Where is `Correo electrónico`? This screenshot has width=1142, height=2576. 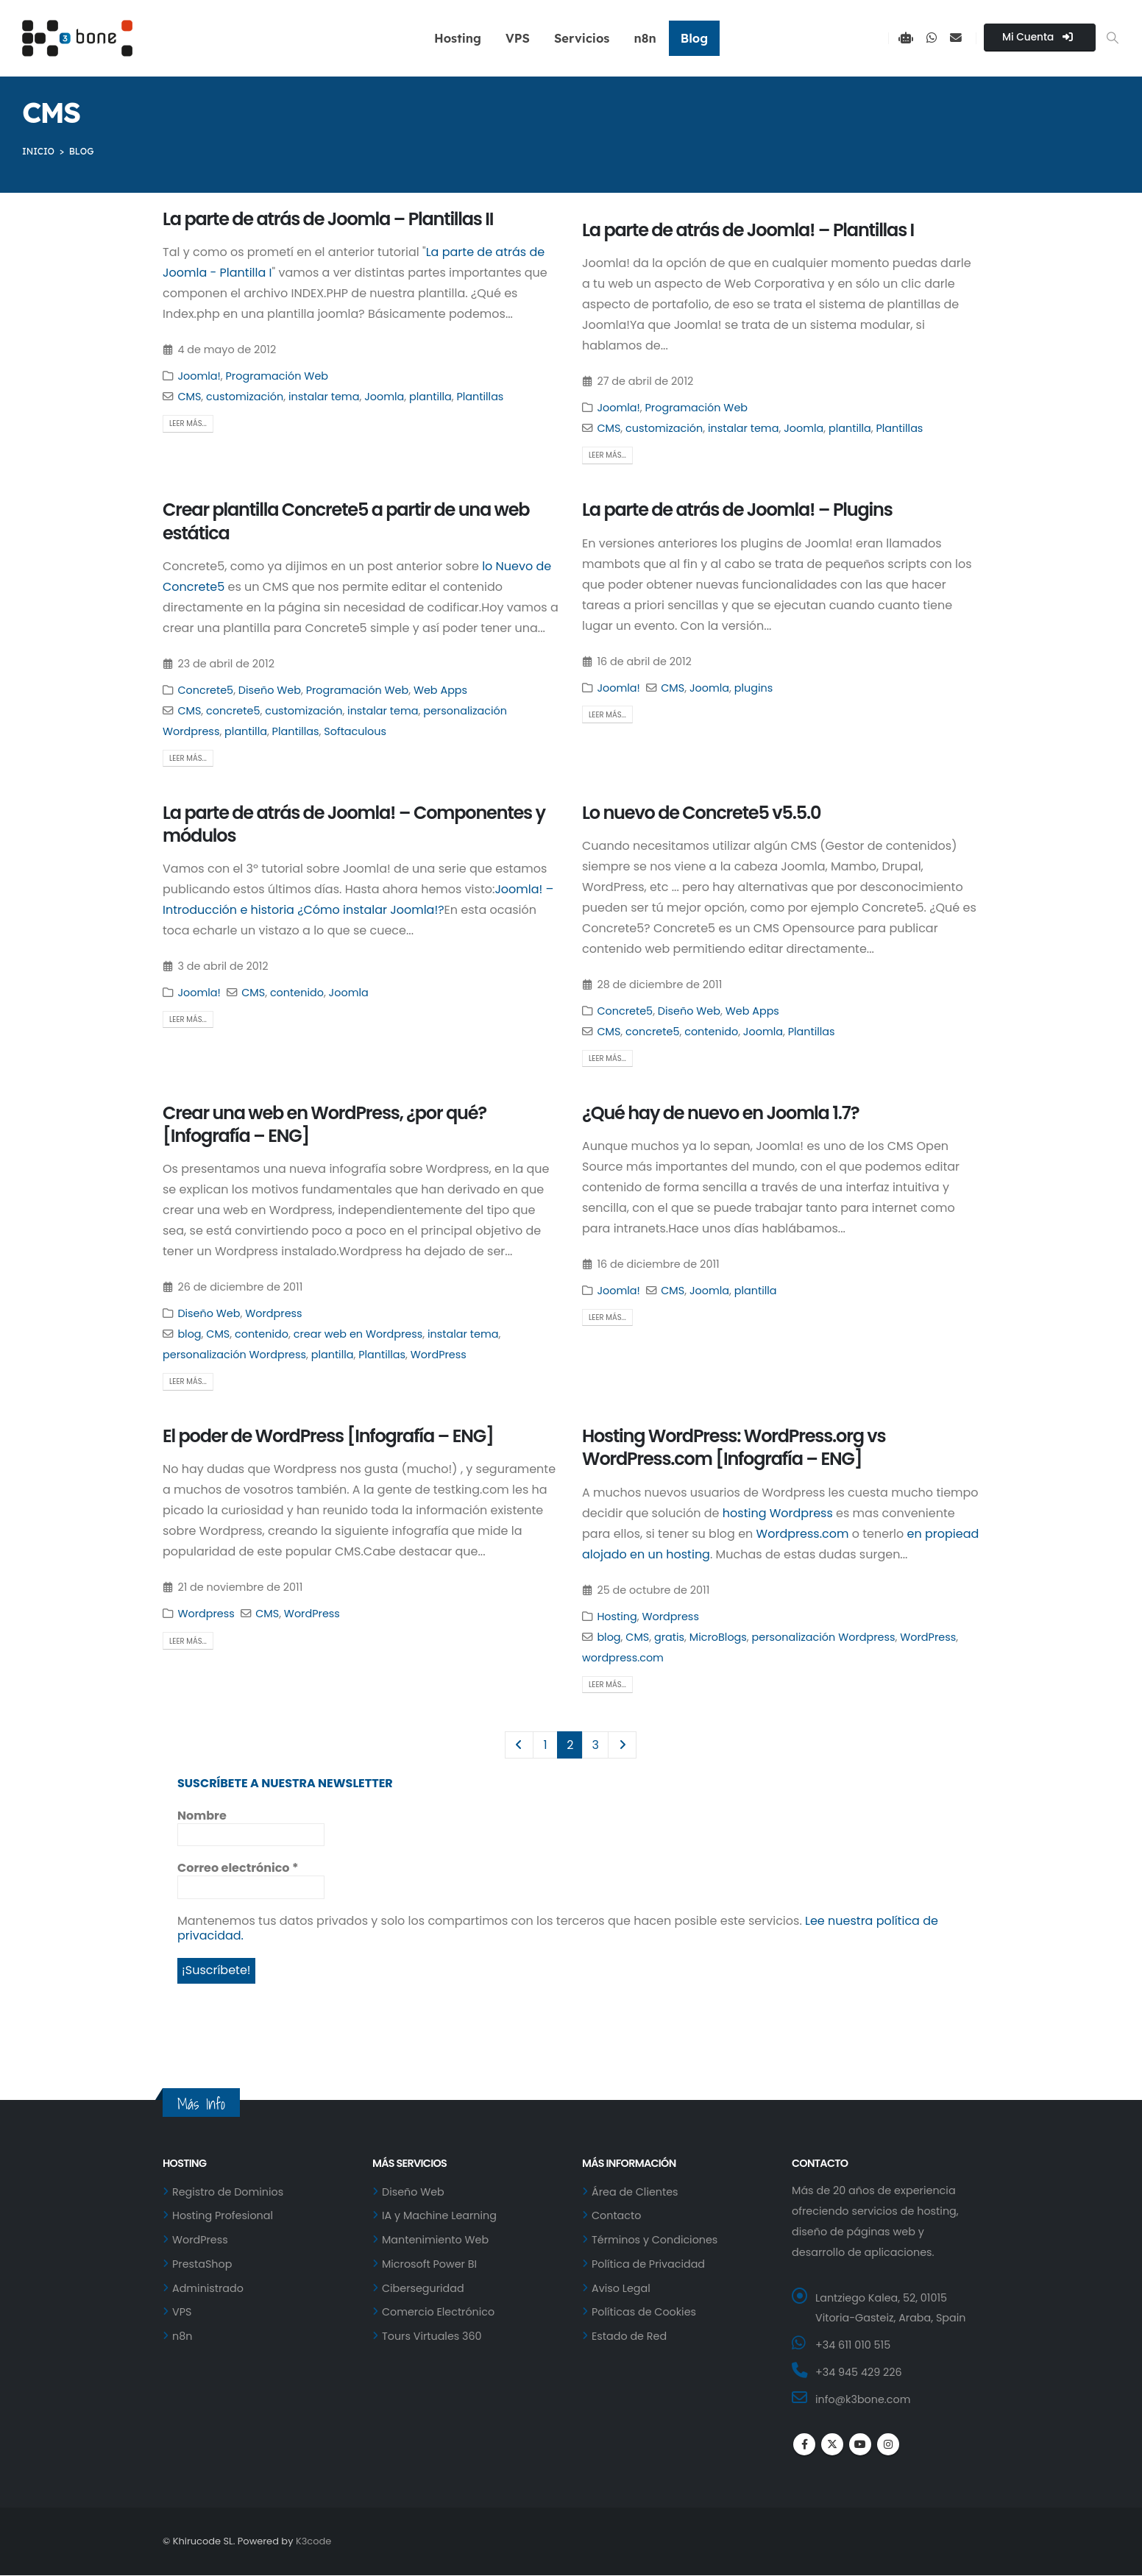
Correo electrónico is located at coordinates (237, 1868).